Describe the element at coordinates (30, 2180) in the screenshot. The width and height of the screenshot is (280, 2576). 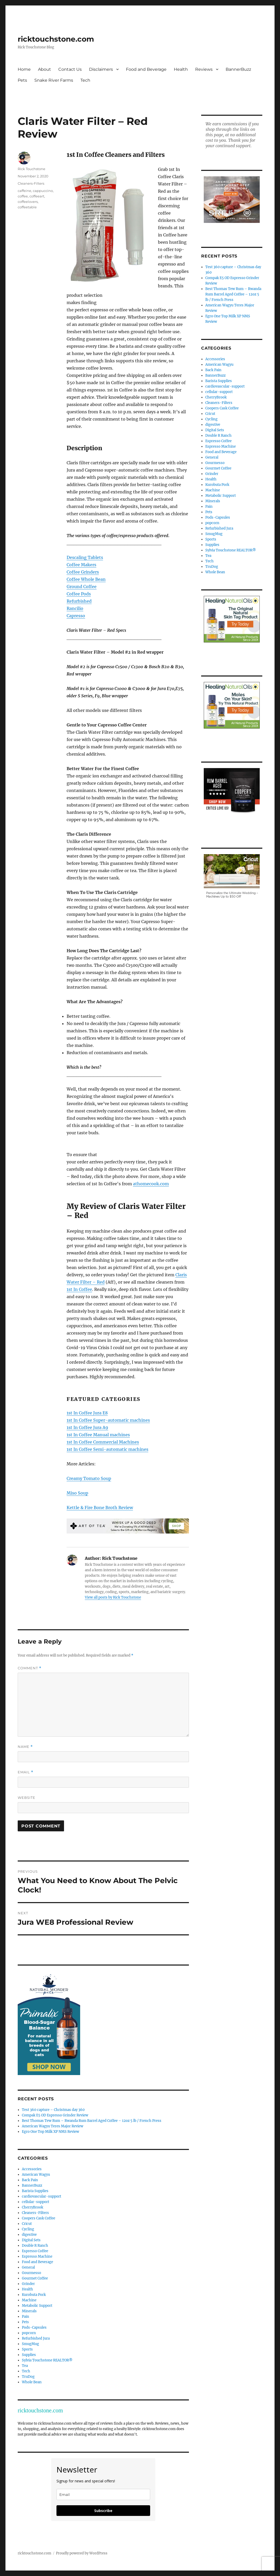
I see `Back Pain` at that location.